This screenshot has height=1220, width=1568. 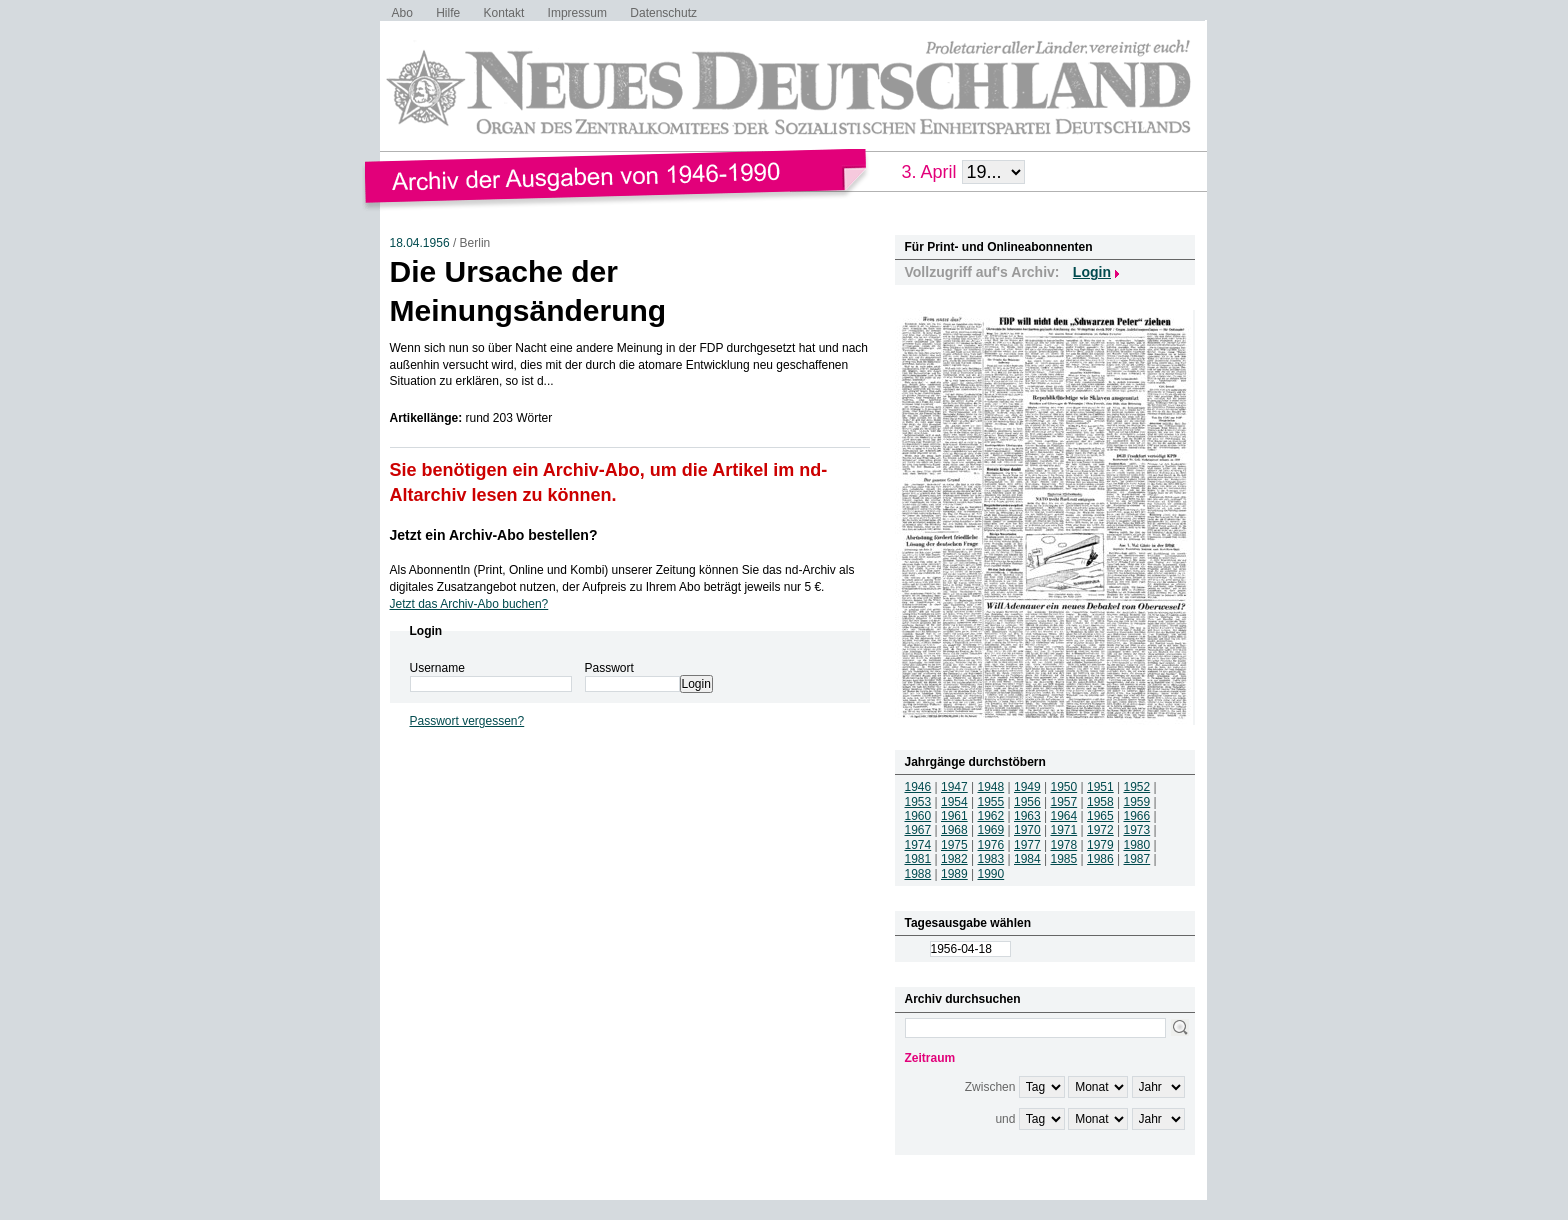 What do you see at coordinates (1064, 816) in the screenshot?
I see `1964` at bounding box center [1064, 816].